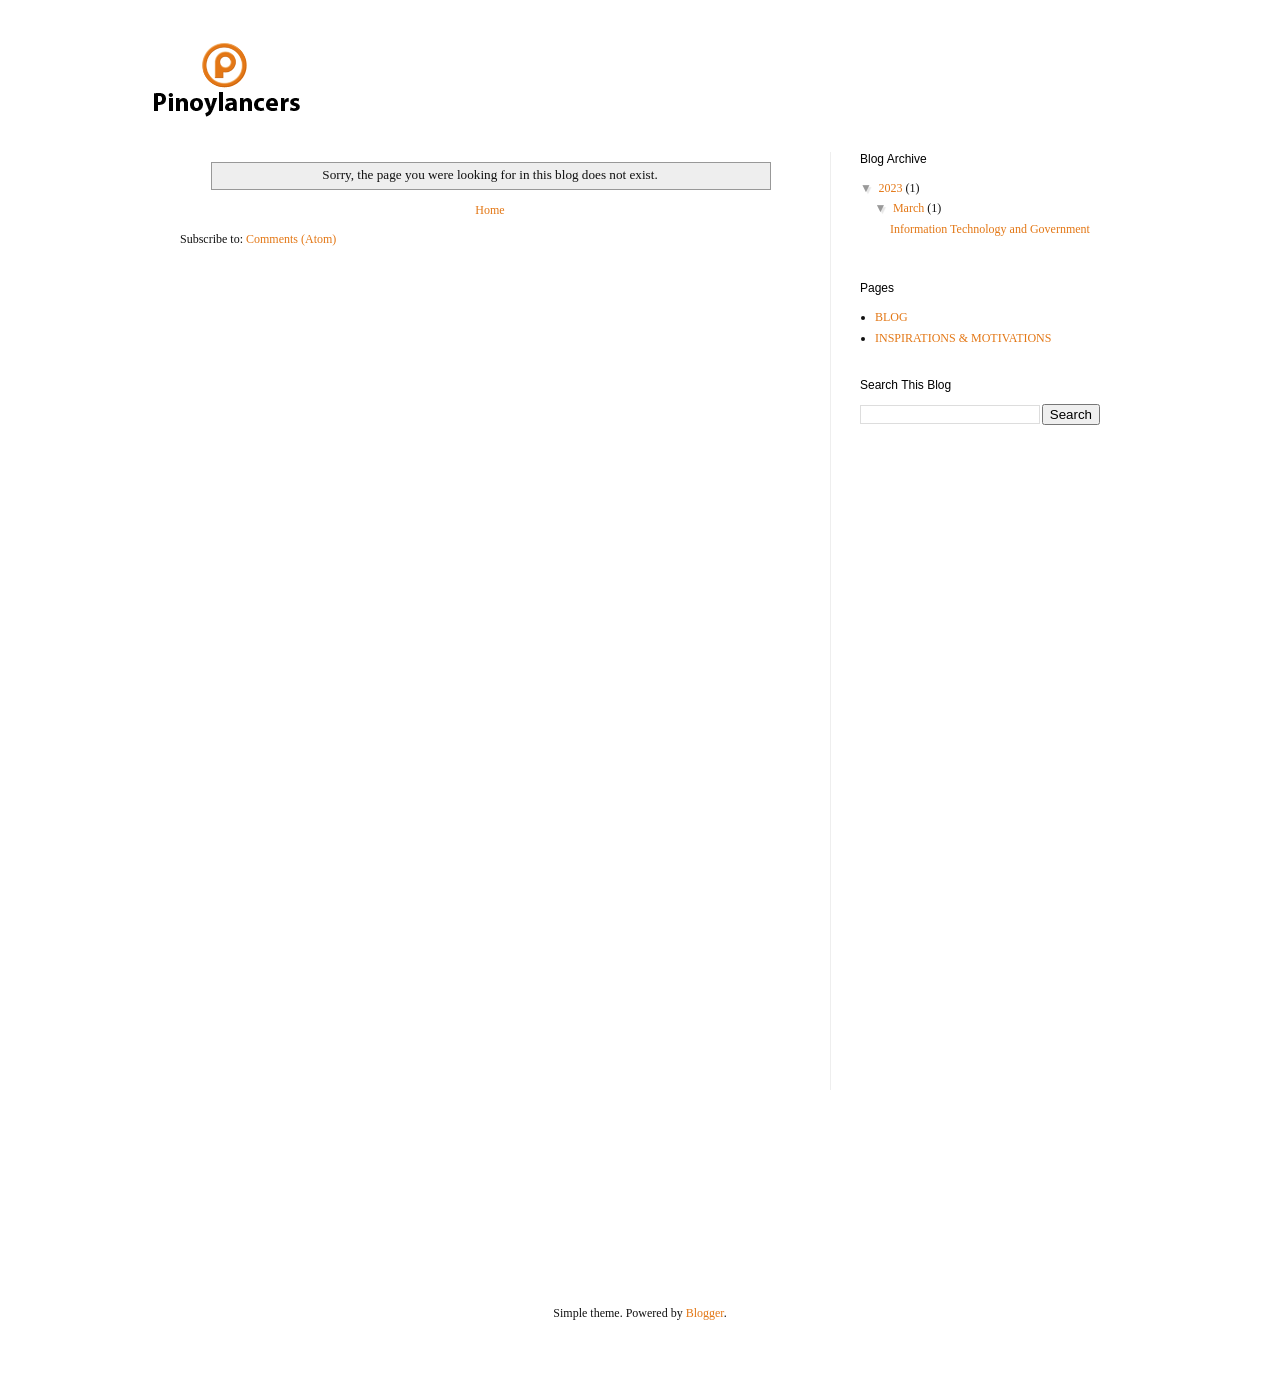 The width and height of the screenshot is (1280, 1400). I want to click on Information Technology and Government, so click(990, 229).